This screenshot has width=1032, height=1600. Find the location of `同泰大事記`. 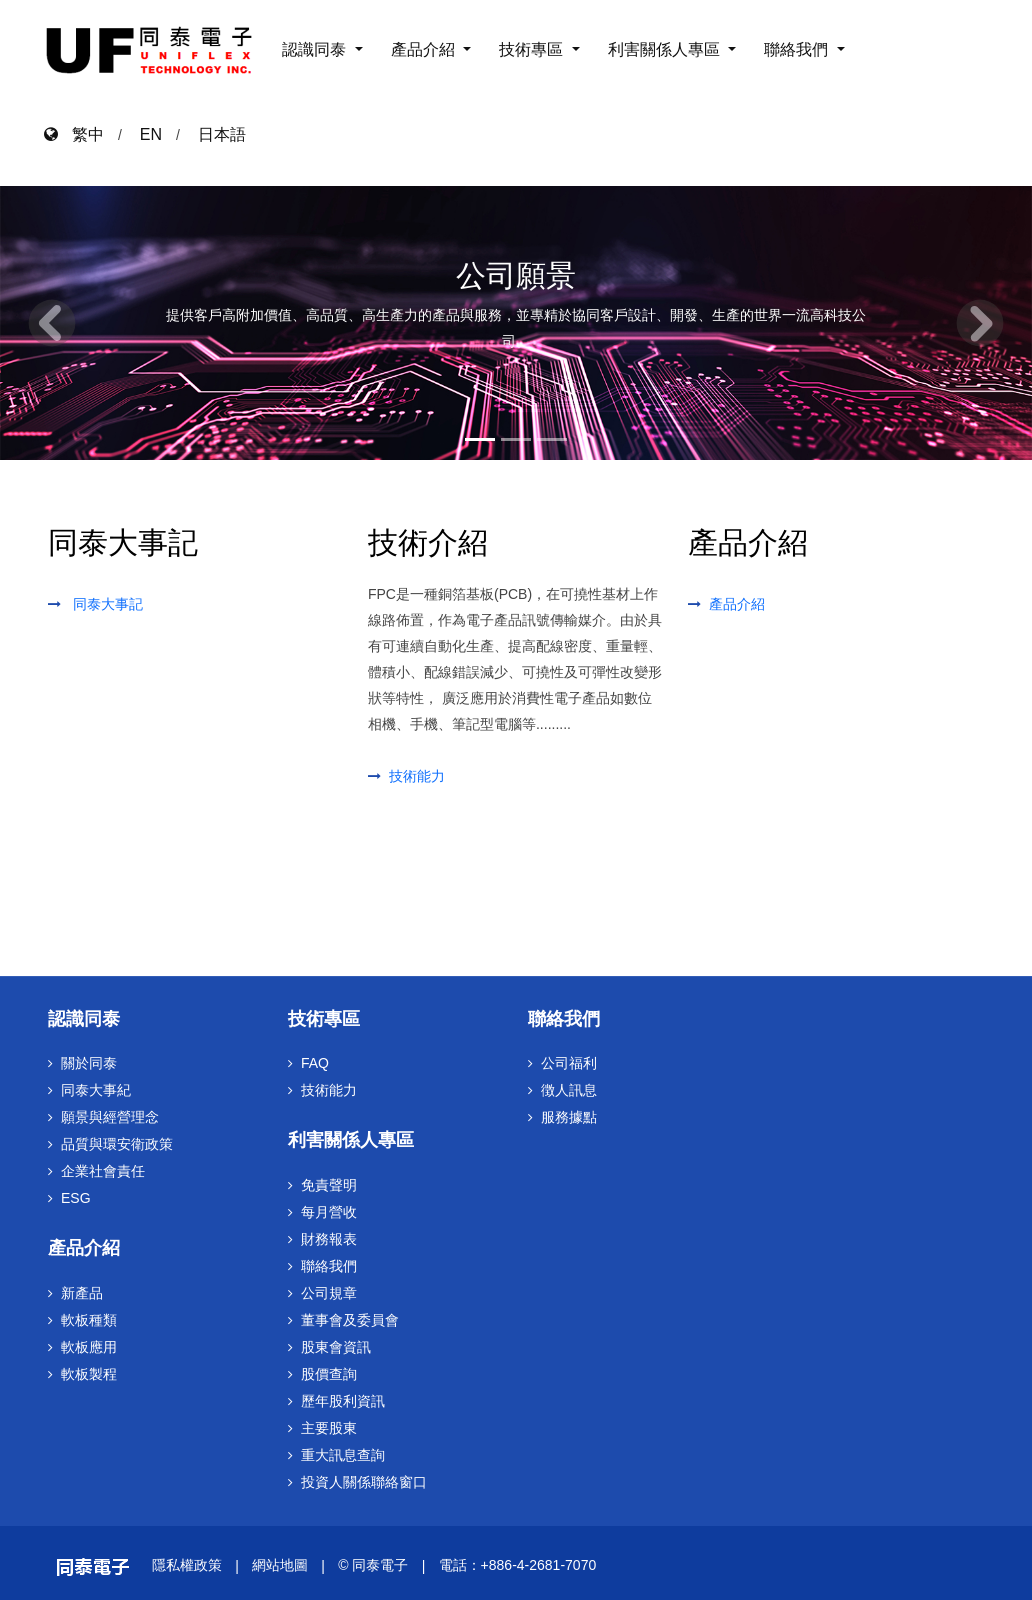

同泰大事記 is located at coordinates (108, 604).